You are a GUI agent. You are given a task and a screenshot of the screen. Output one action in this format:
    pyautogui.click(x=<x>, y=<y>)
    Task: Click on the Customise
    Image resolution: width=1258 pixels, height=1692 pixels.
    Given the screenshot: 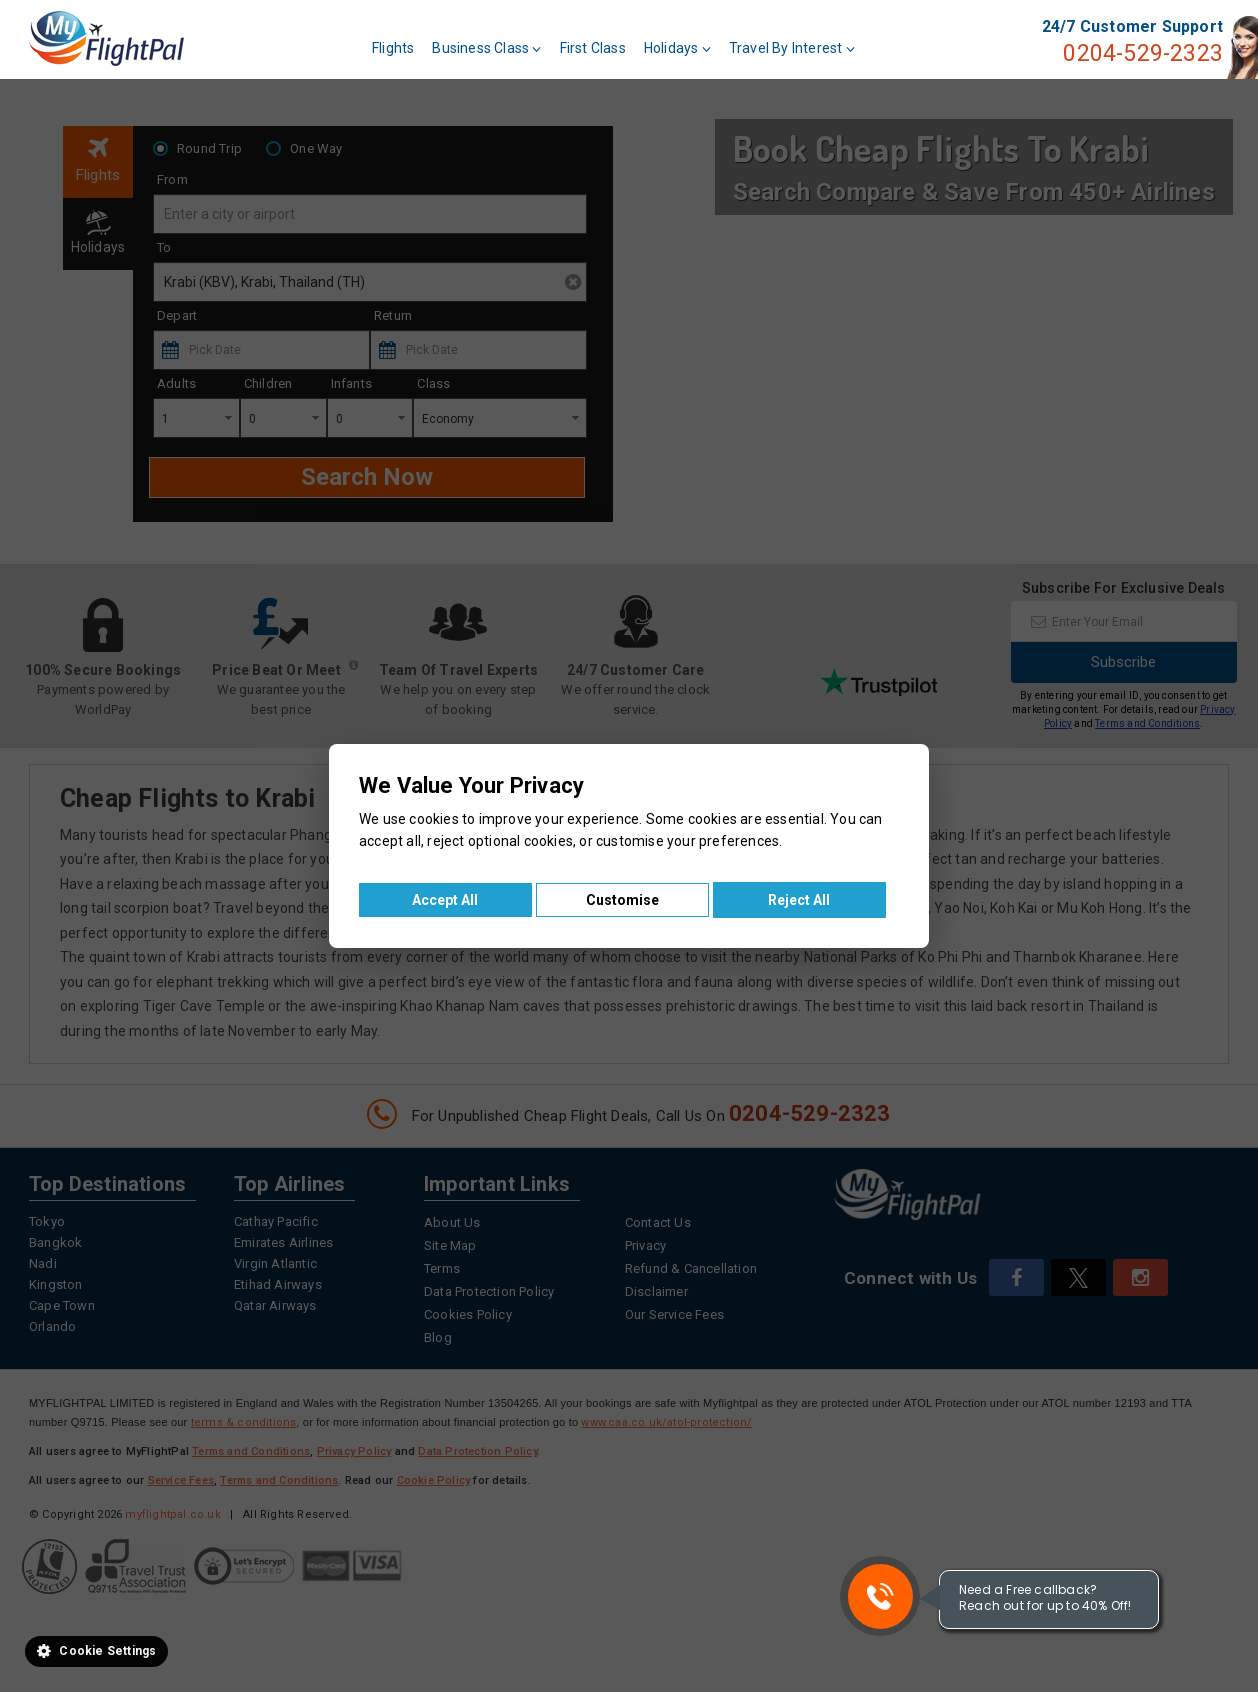 What is the action you would take?
    pyautogui.click(x=622, y=900)
    